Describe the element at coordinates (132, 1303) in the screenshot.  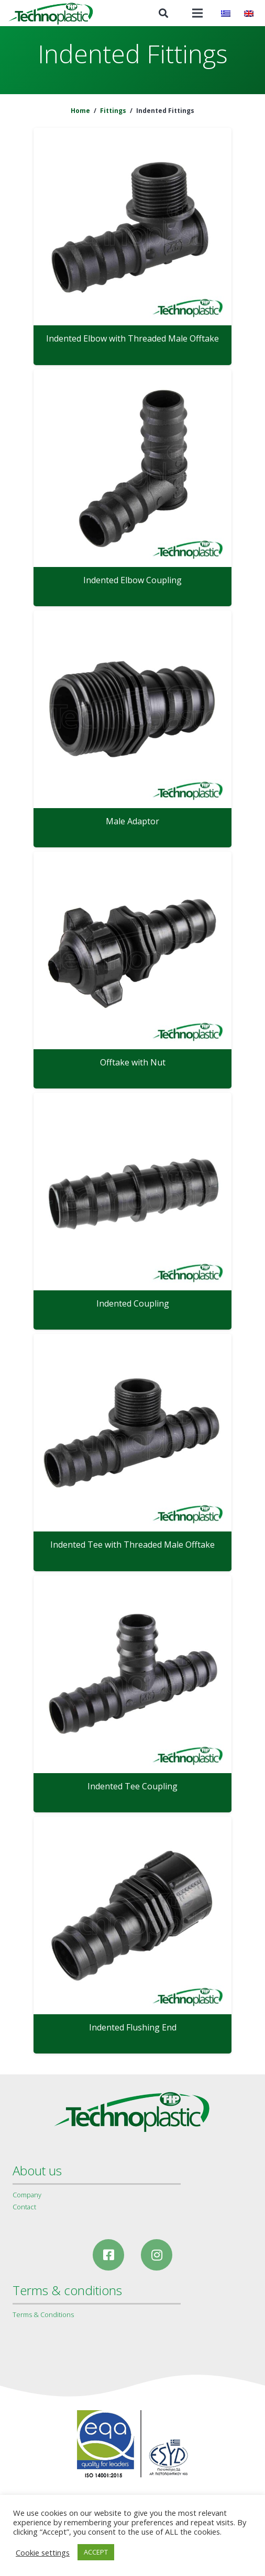
I see `Indented Coupling` at that location.